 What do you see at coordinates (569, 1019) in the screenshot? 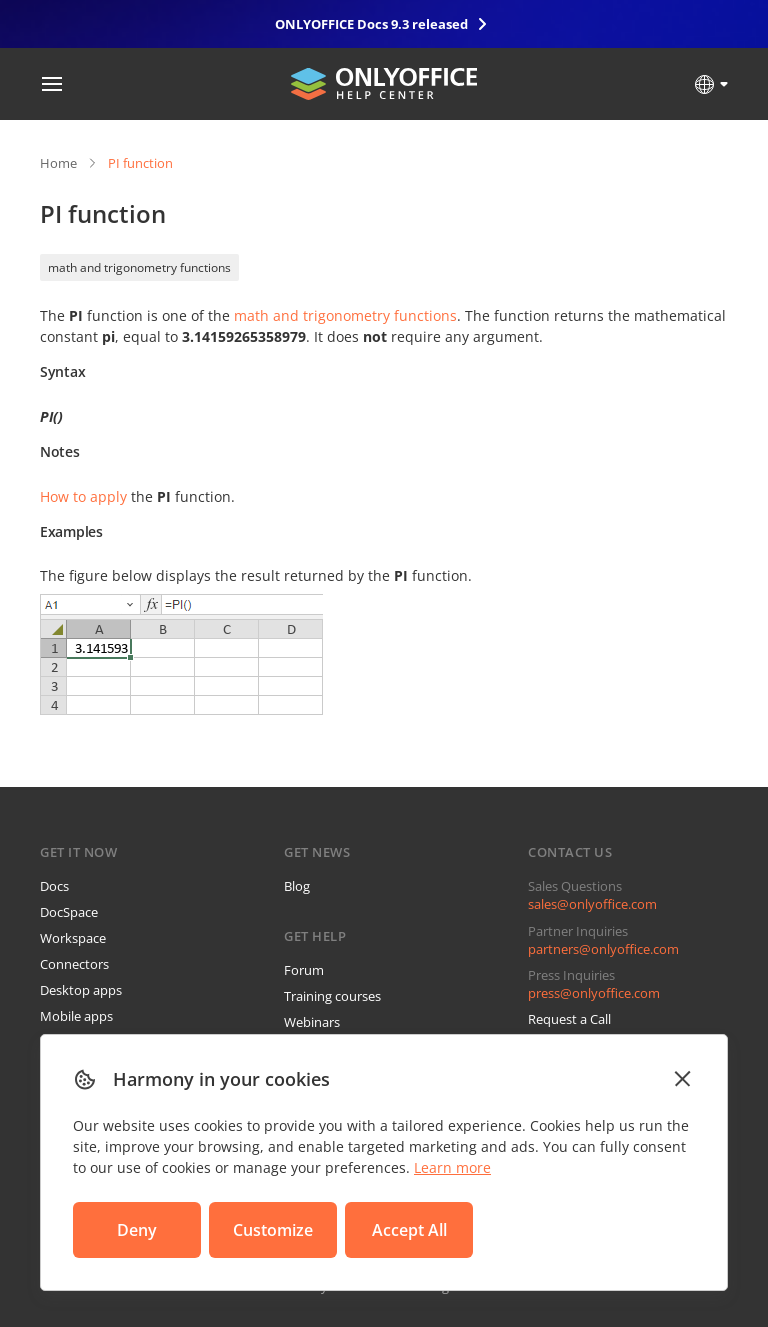
I see `Request a Call` at bounding box center [569, 1019].